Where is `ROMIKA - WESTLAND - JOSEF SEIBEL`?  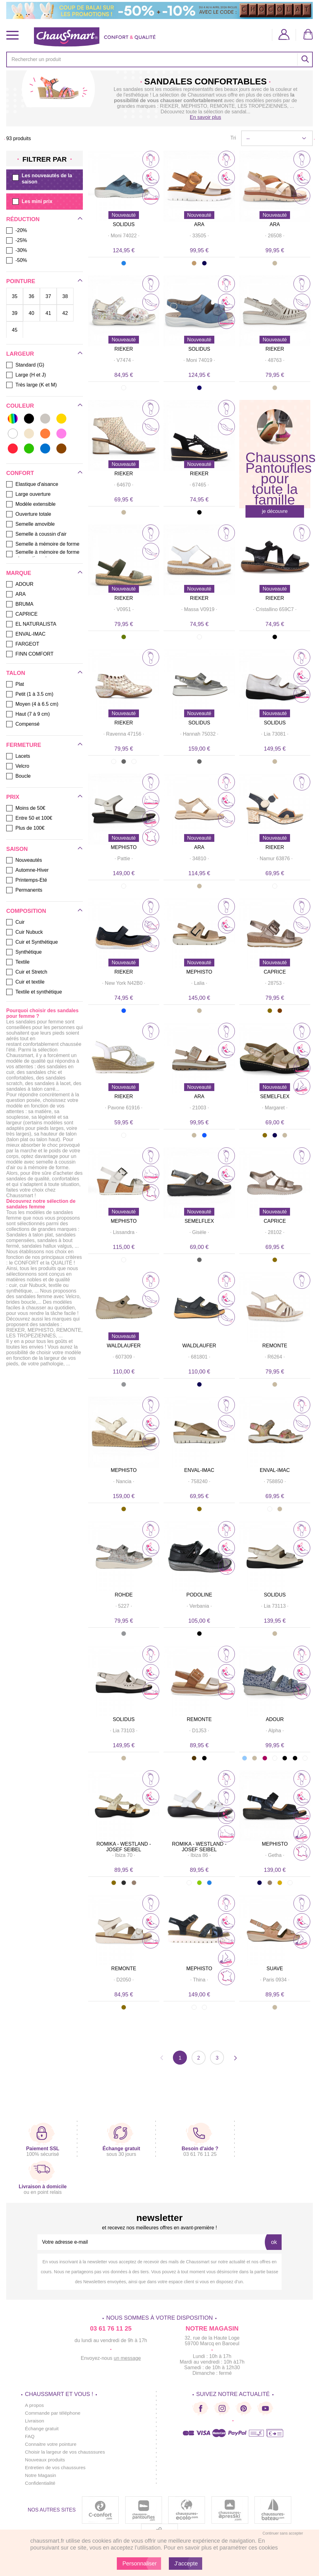 ROMIKA - WESTLAND - JOSEF SEIBEL is located at coordinates (124, 1846).